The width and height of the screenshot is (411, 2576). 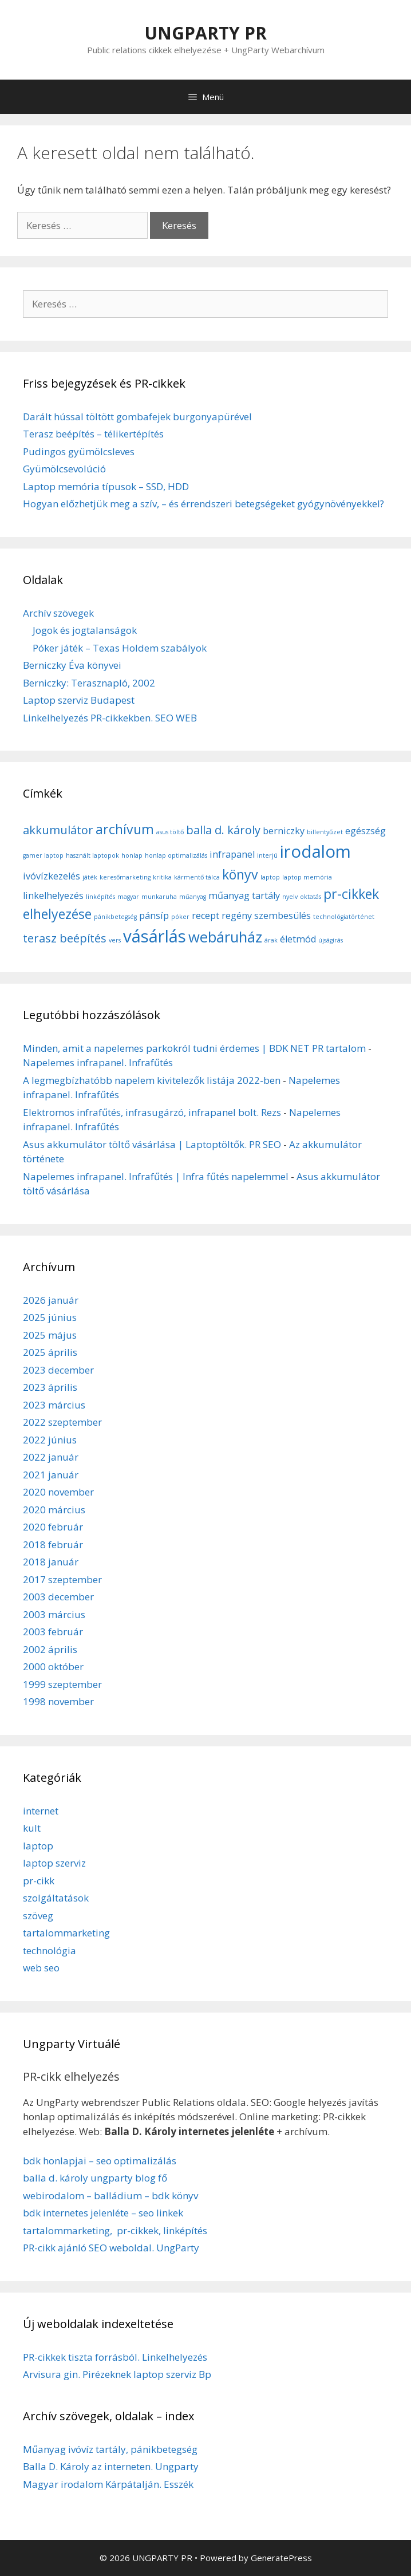 I want to click on Műanyag ivóvíz tartály, pánikbetegség, so click(x=110, y=2449).